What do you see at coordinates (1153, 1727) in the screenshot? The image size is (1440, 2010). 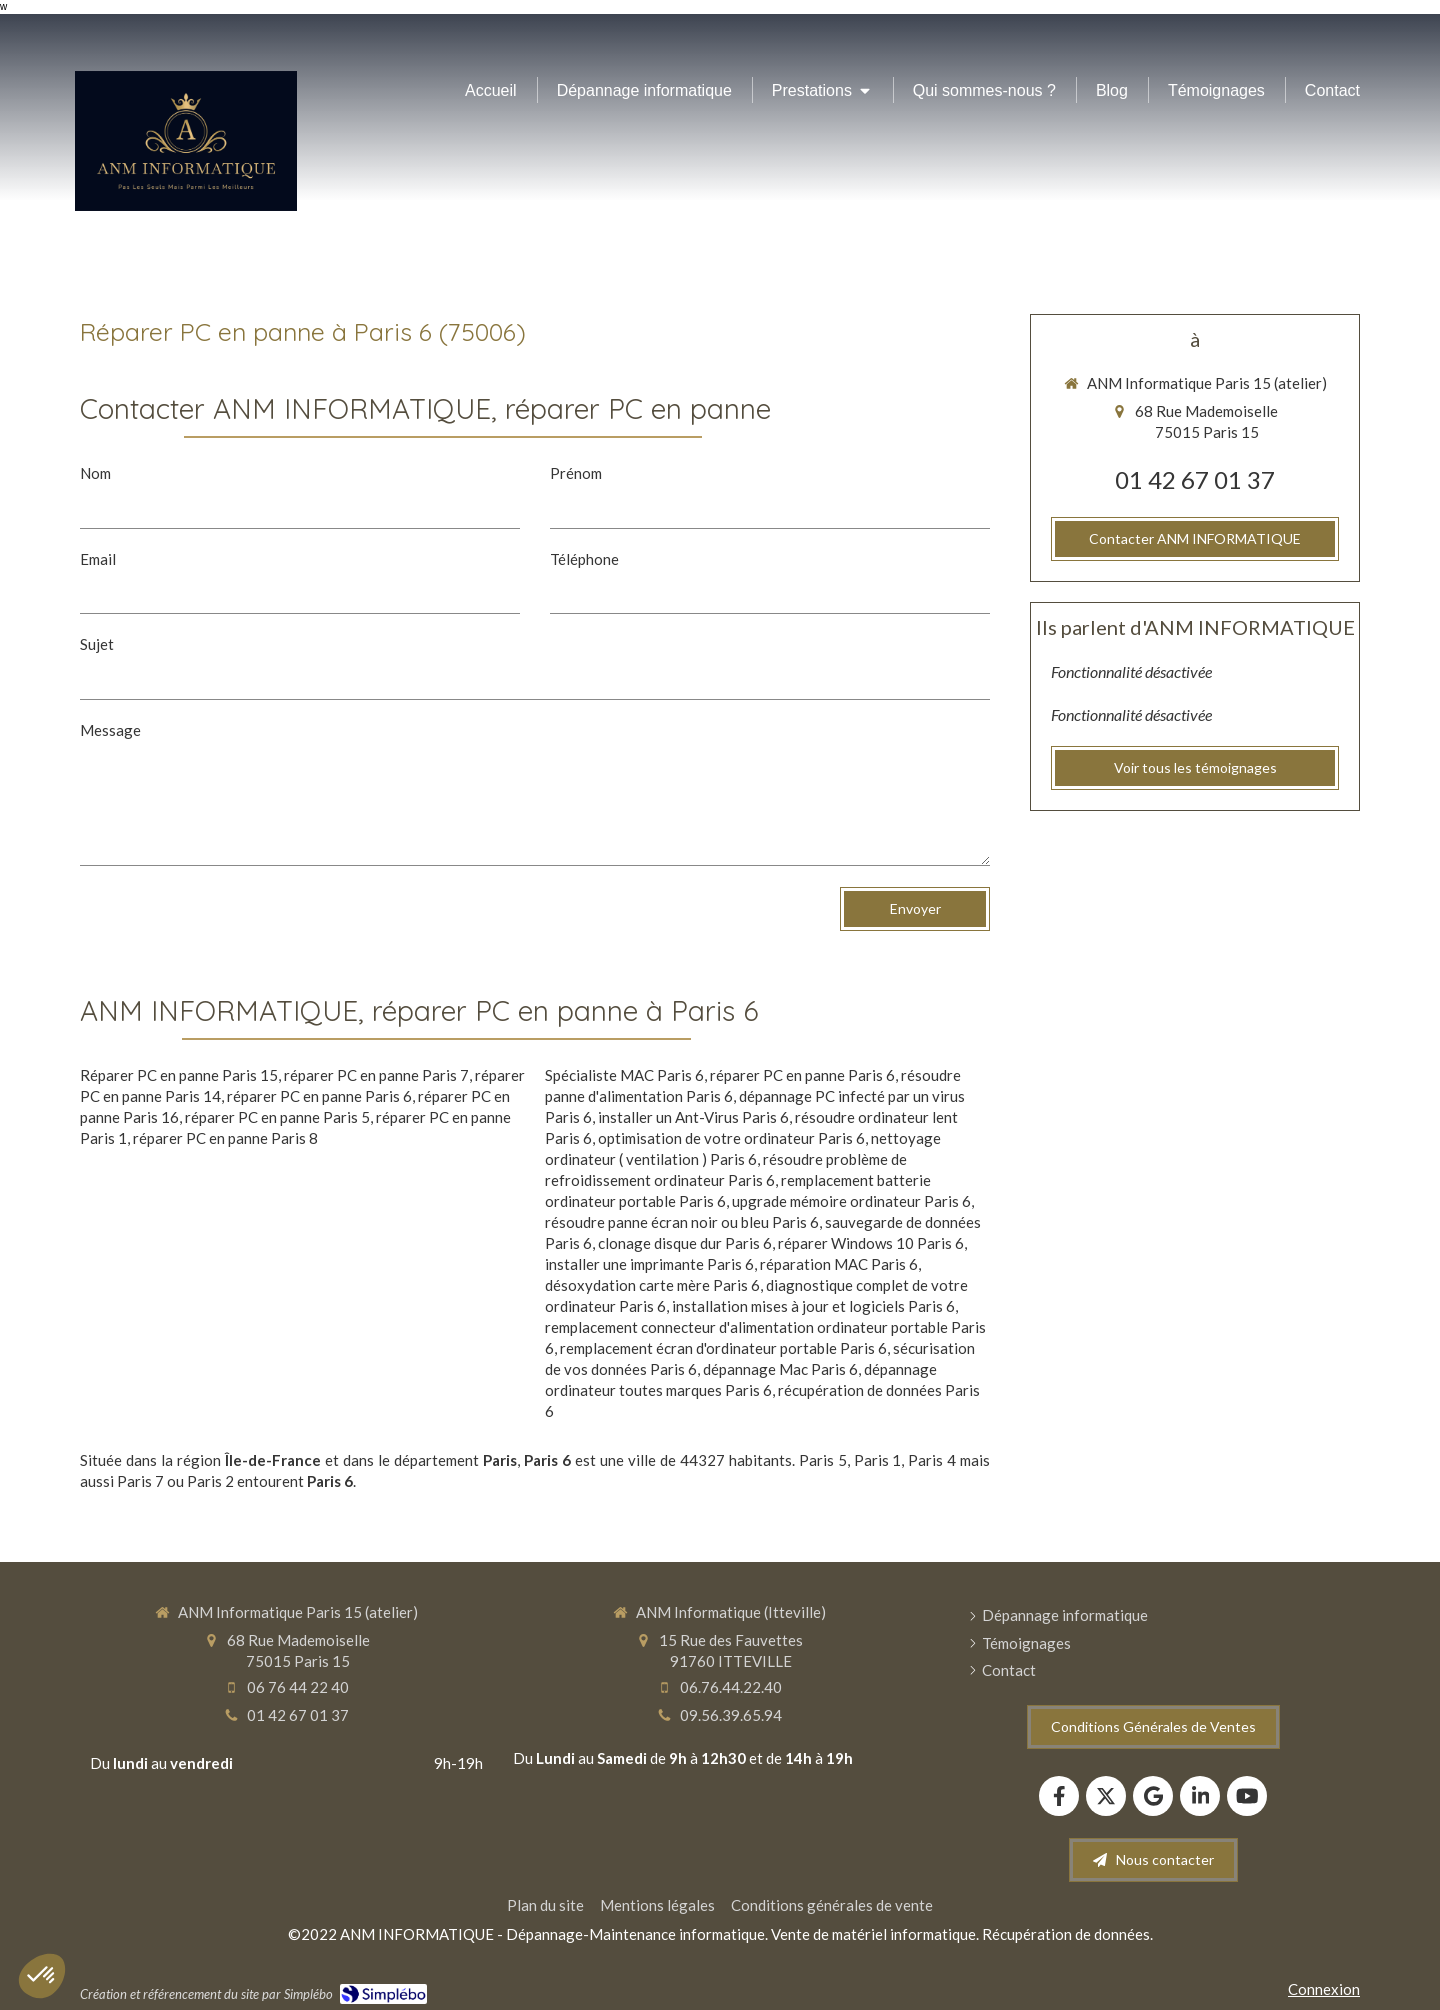 I see `[Conditions Générales de Ventes]` at bounding box center [1153, 1727].